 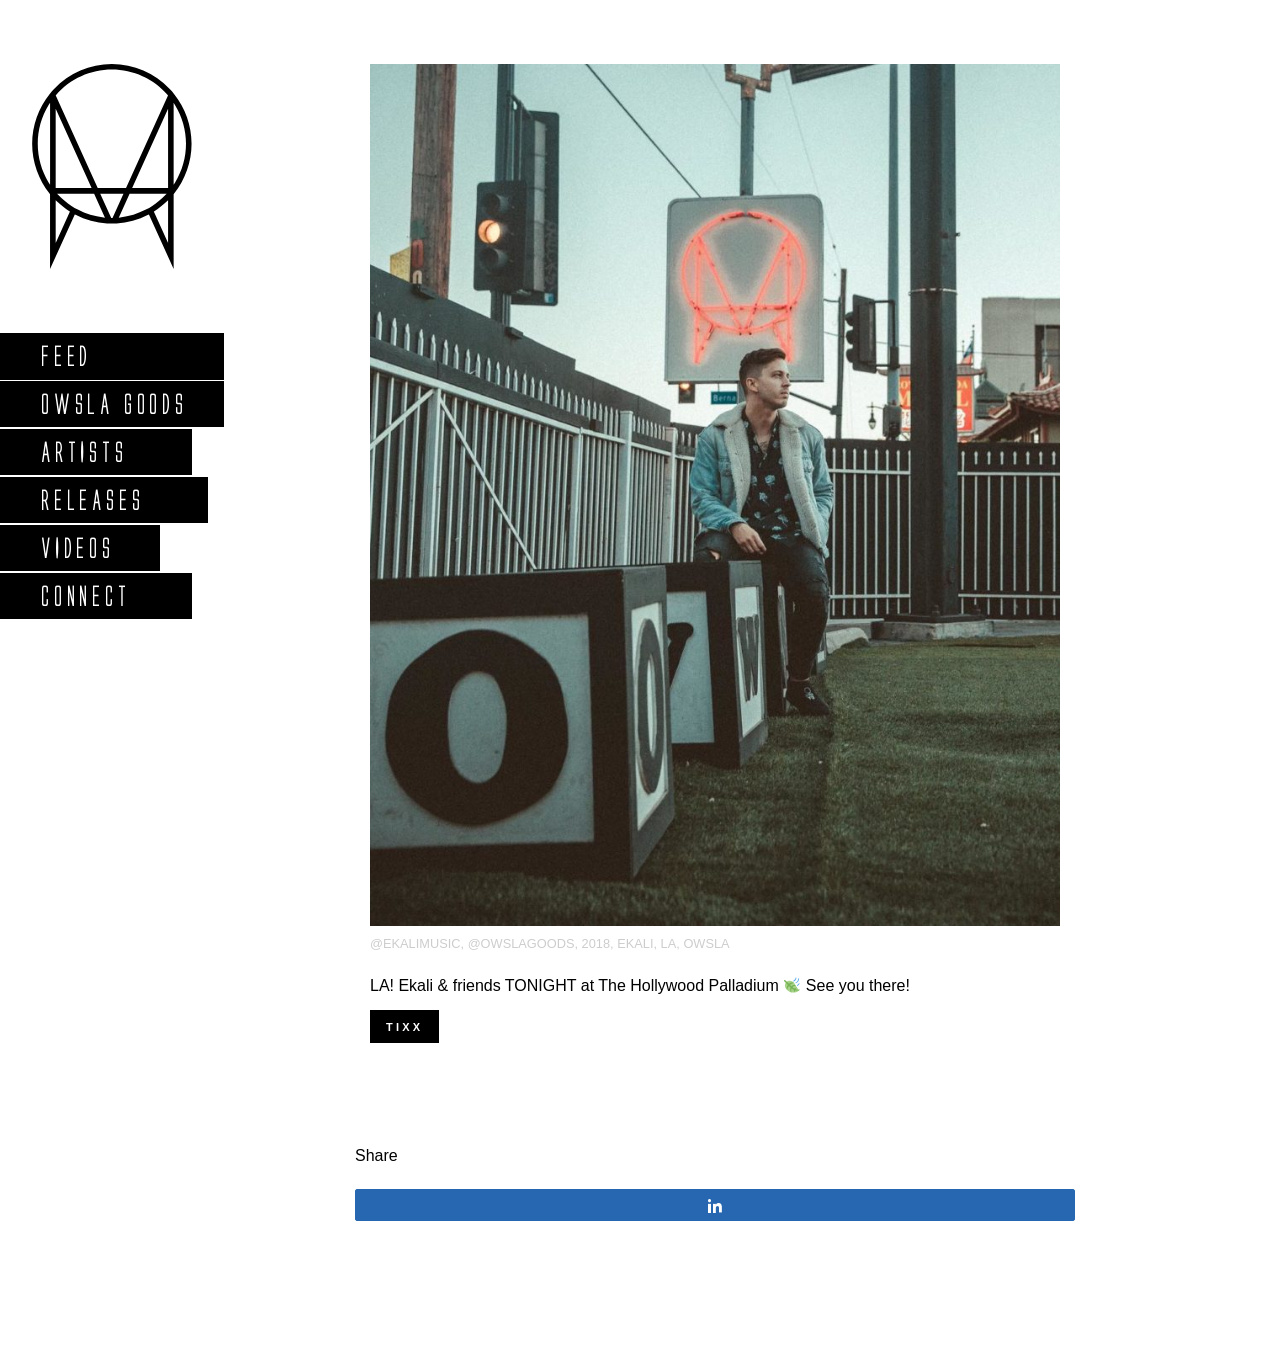 What do you see at coordinates (404, 1027) in the screenshot?
I see `TIXX` at bounding box center [404, 1027].